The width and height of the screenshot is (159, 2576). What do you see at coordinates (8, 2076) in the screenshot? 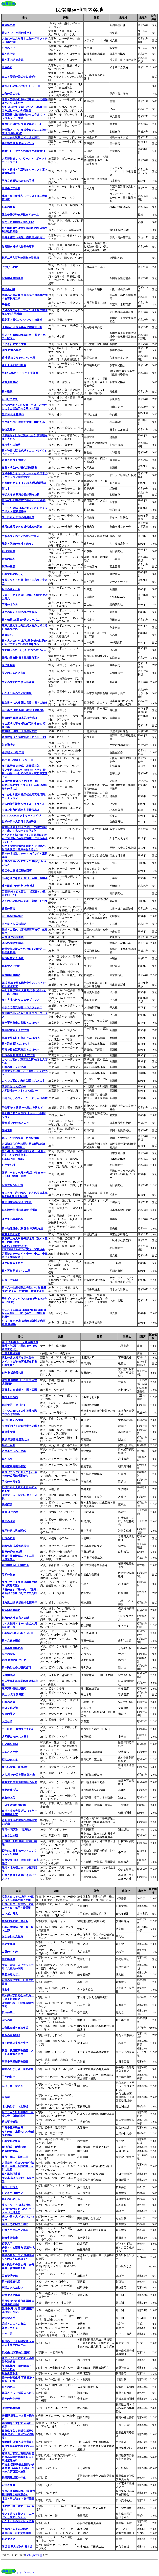
I see `甲州の祭り` at bounding box center [8, 2076].